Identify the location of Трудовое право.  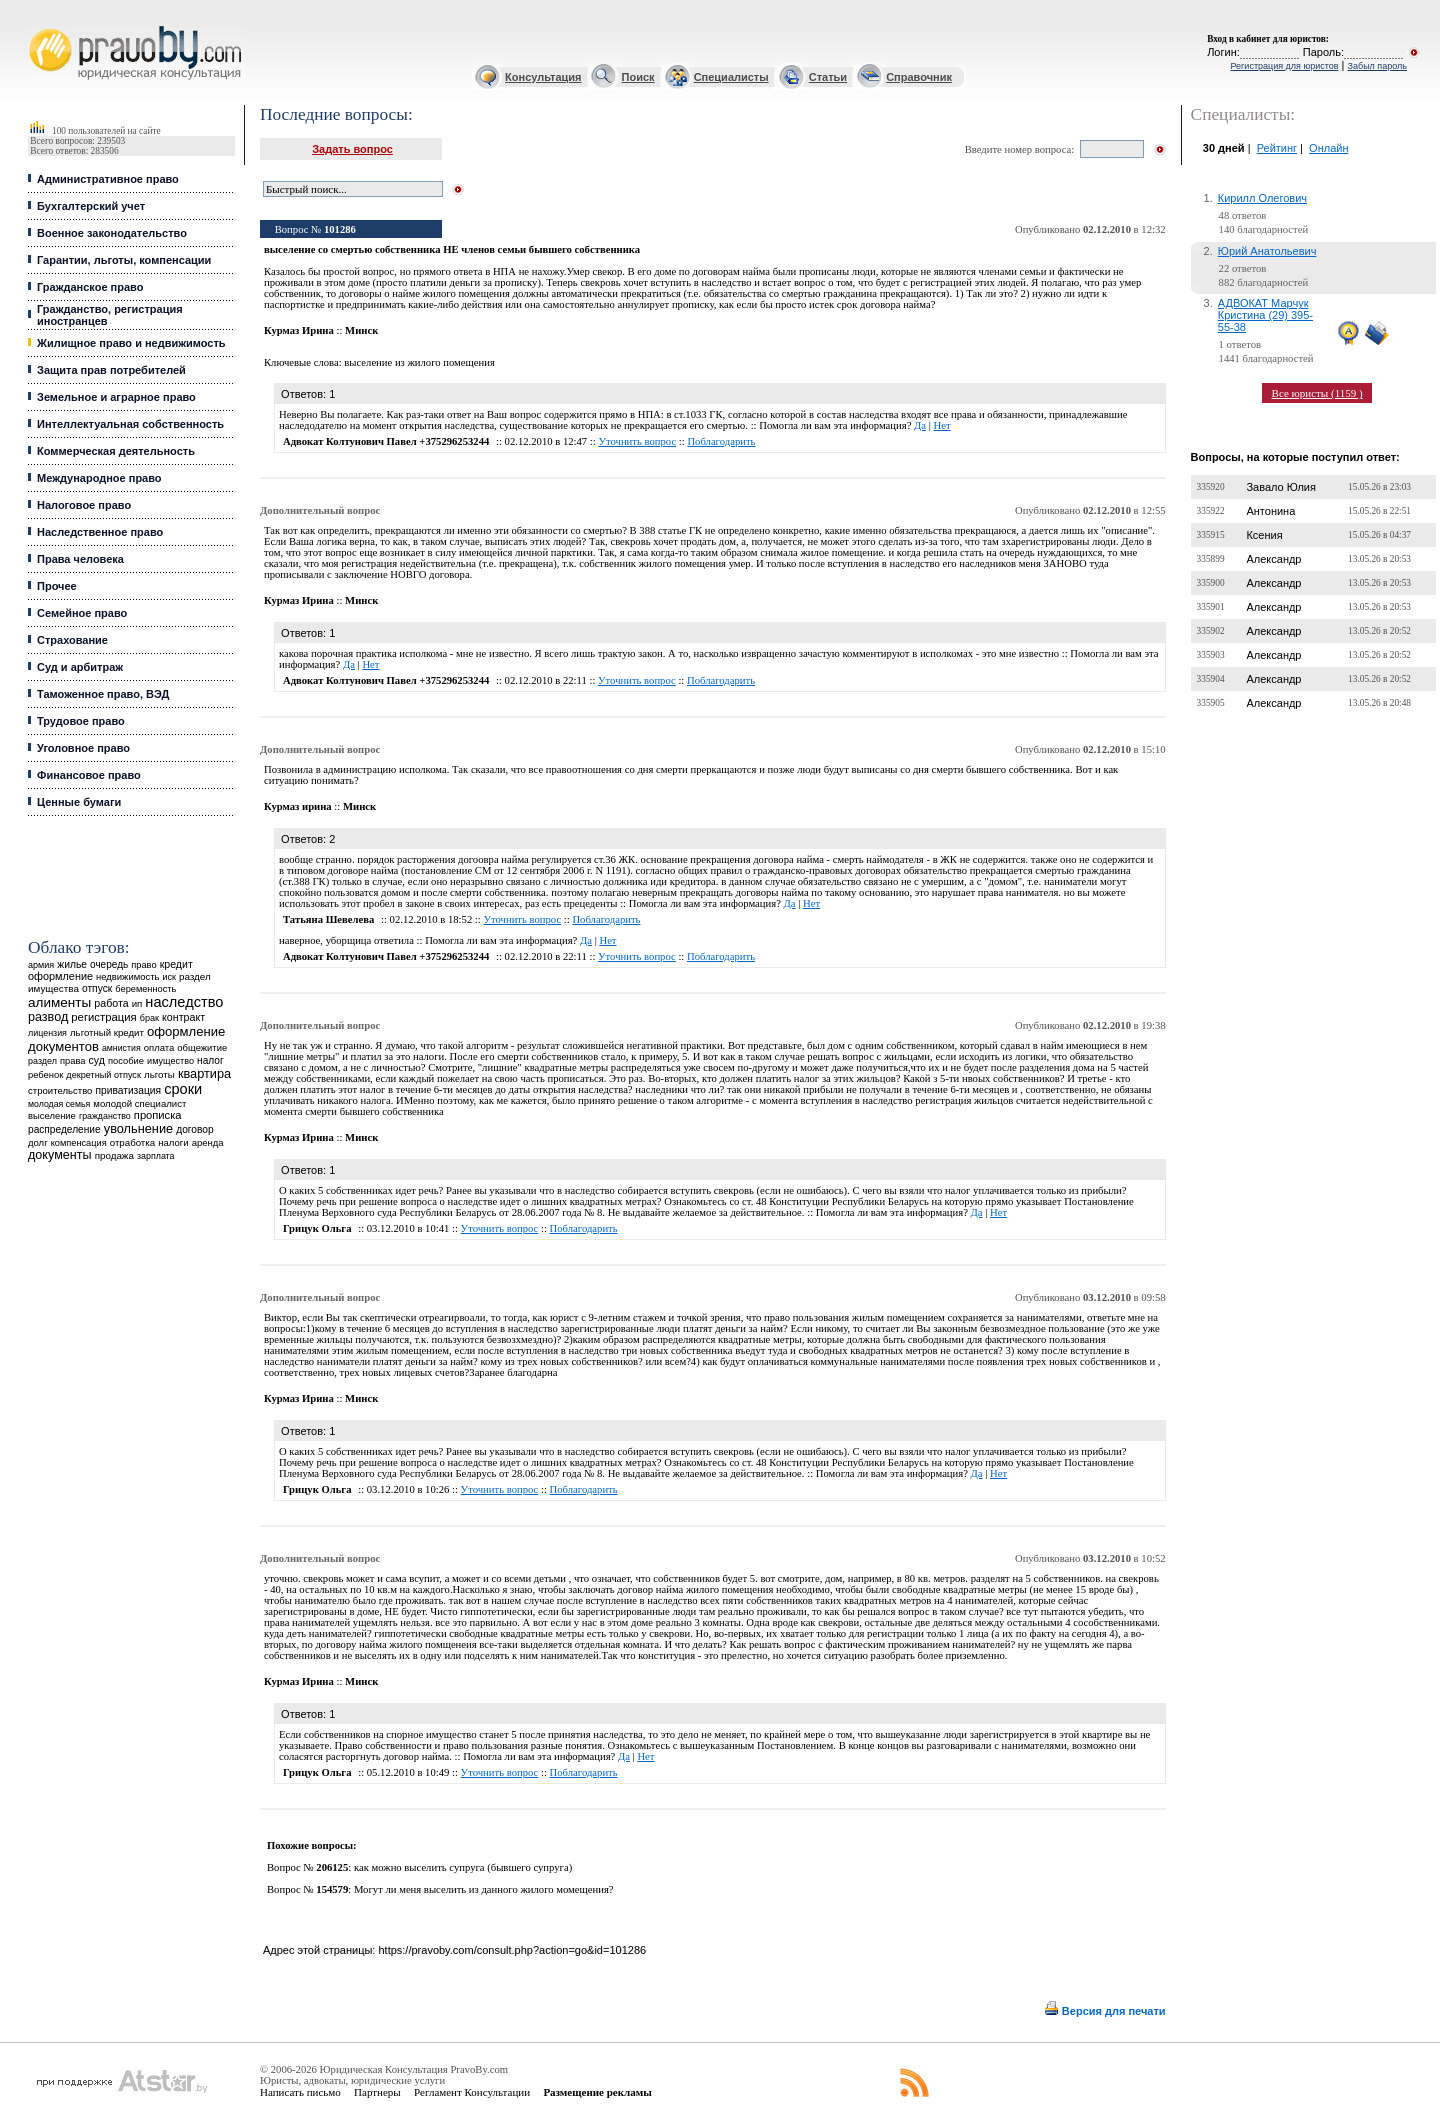
(81, 721).